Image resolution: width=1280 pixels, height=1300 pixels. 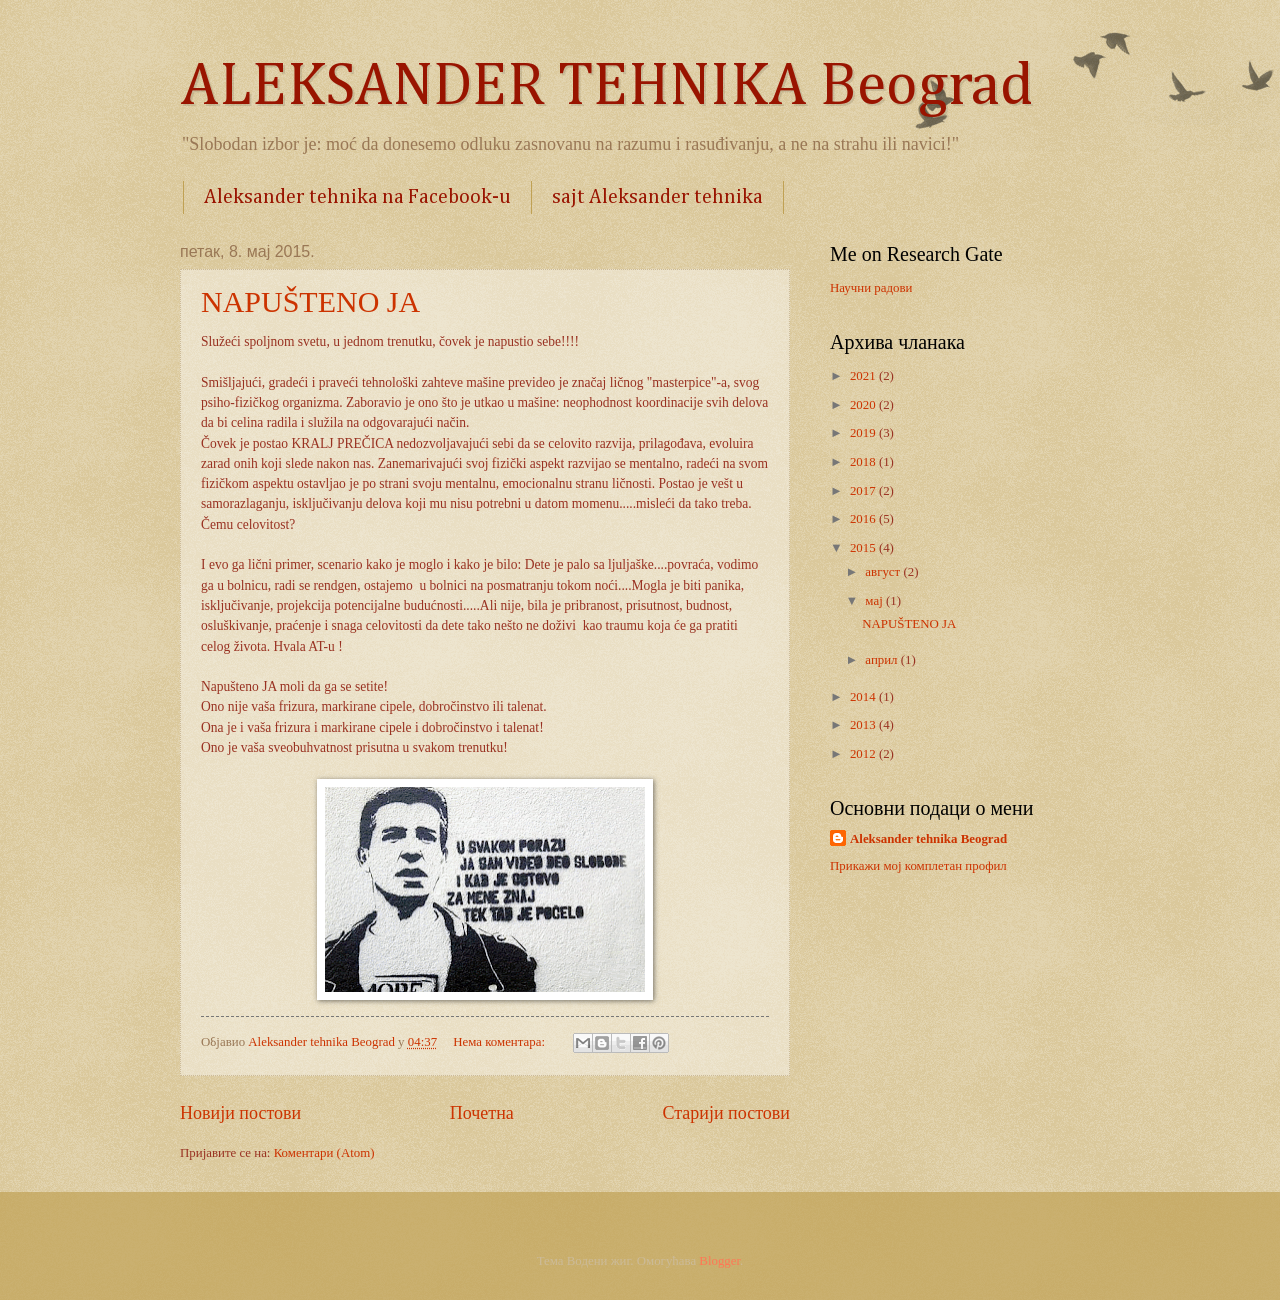 What do you see at coordinates (657, 197) in the screenshot?
I see `sajt Aleksander tehnika` at bounding box center [657, 197].